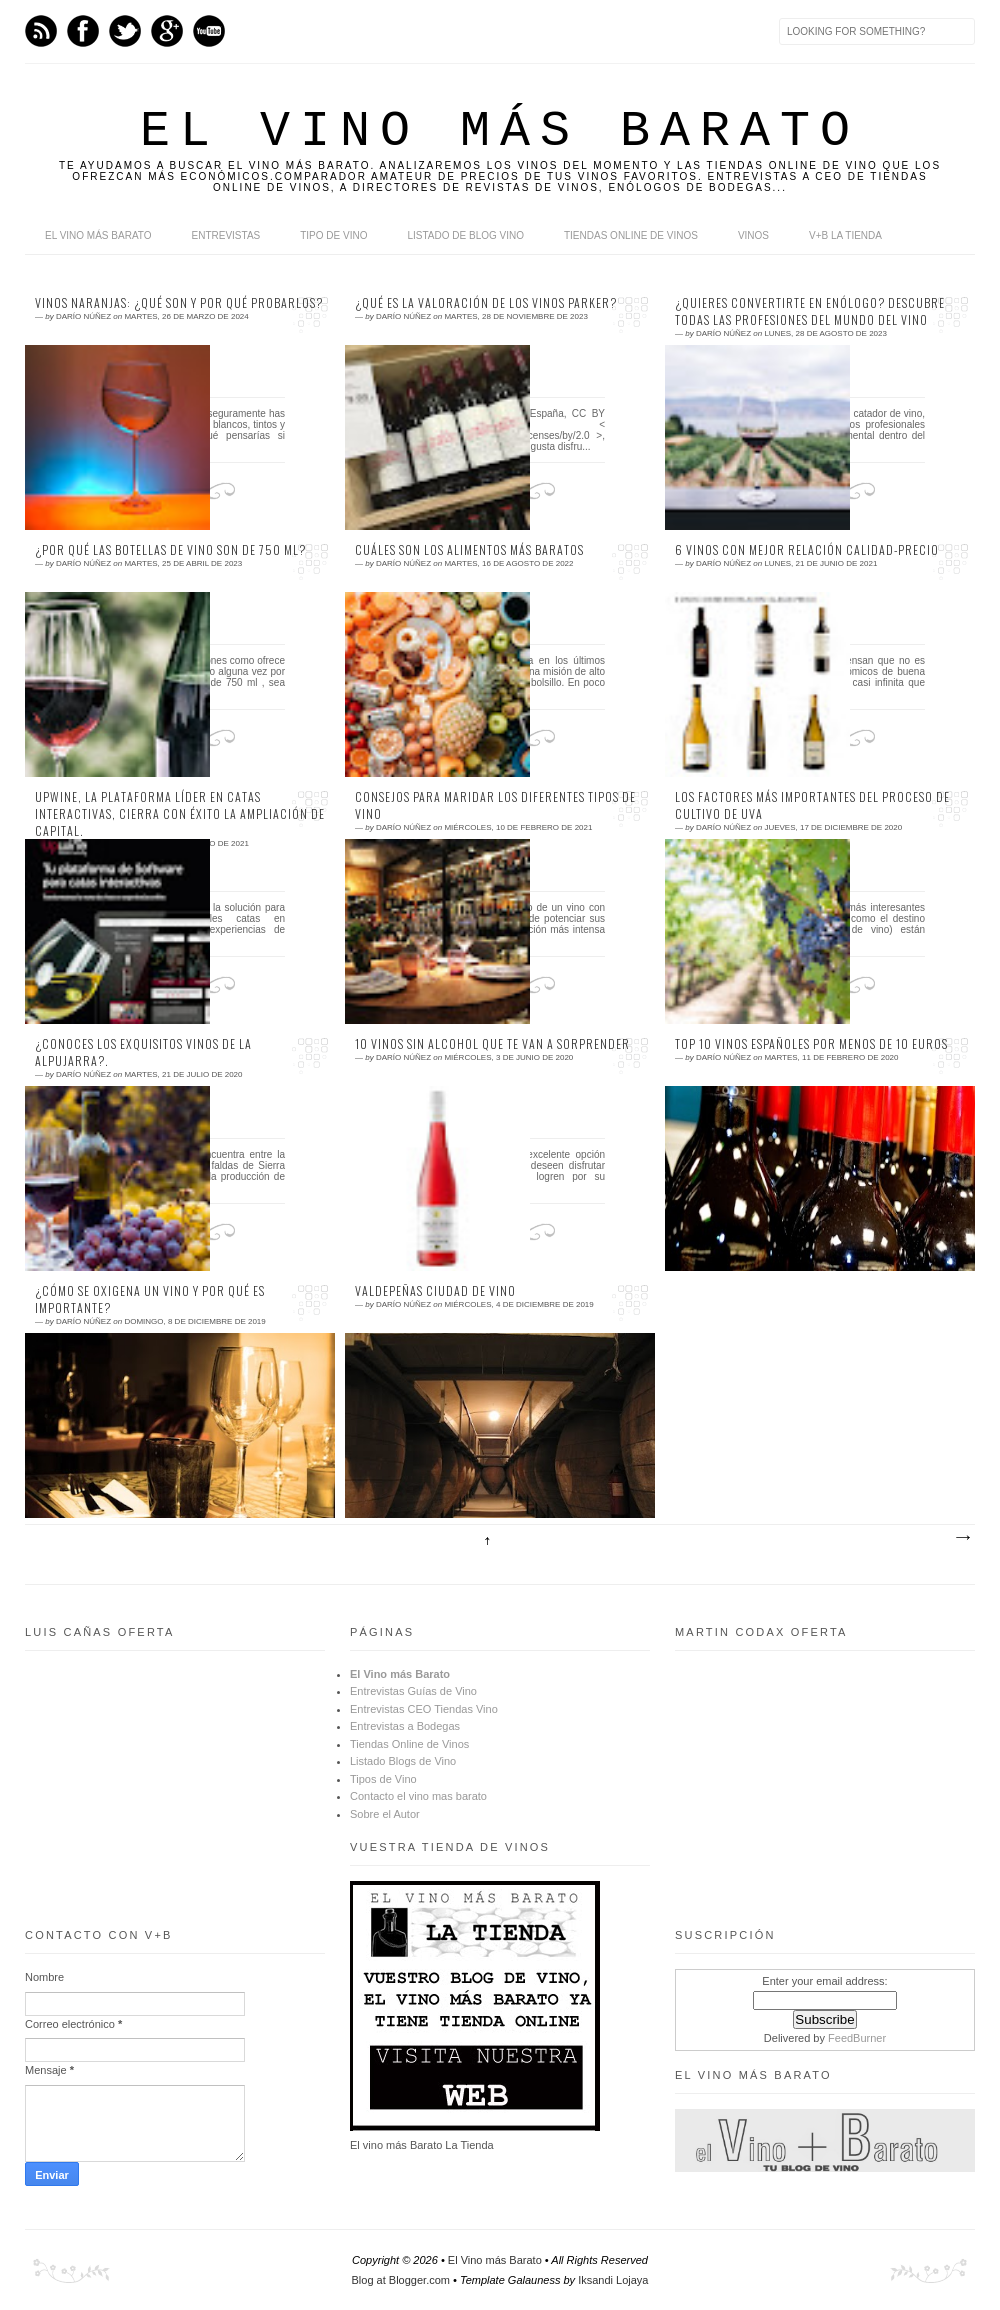 This screenshot has height=2310, width=1000. I want to click on ¿Cómo se oxigena un vino y por qué es importante?, so click(150, 1299).